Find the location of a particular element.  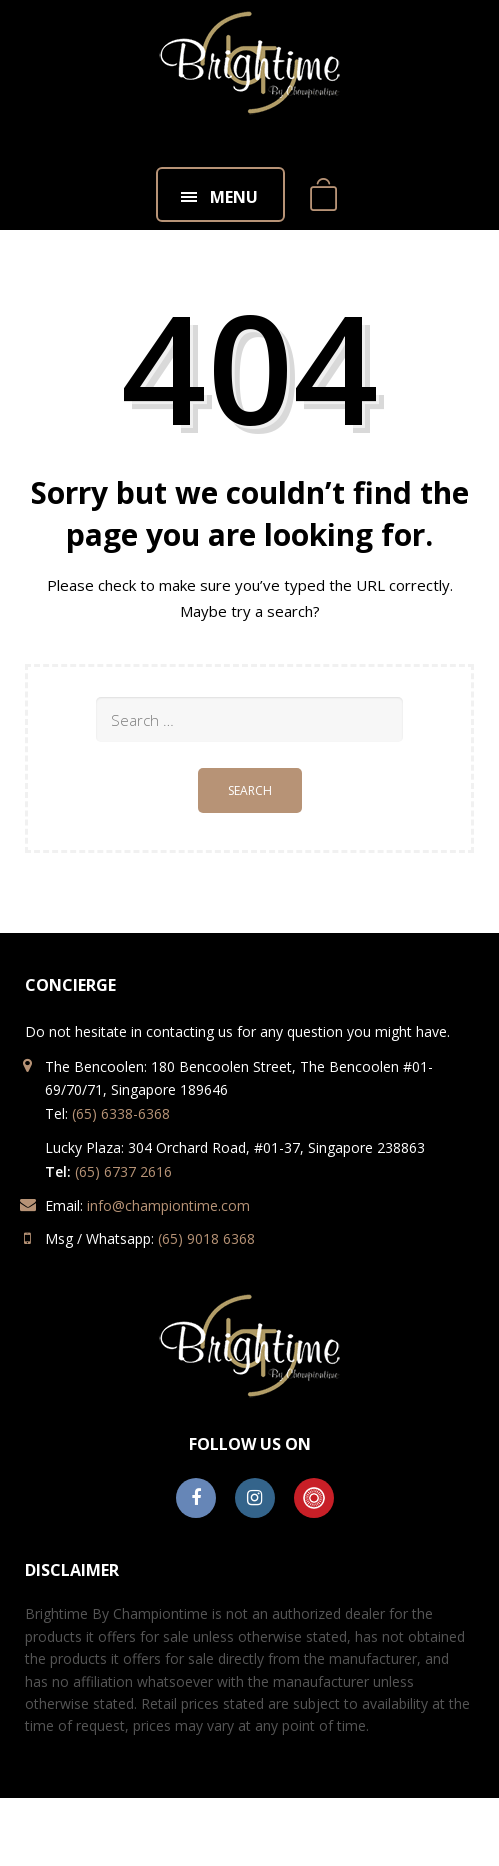

(65) 9018 6368 is located at coordinates (206, 1238).